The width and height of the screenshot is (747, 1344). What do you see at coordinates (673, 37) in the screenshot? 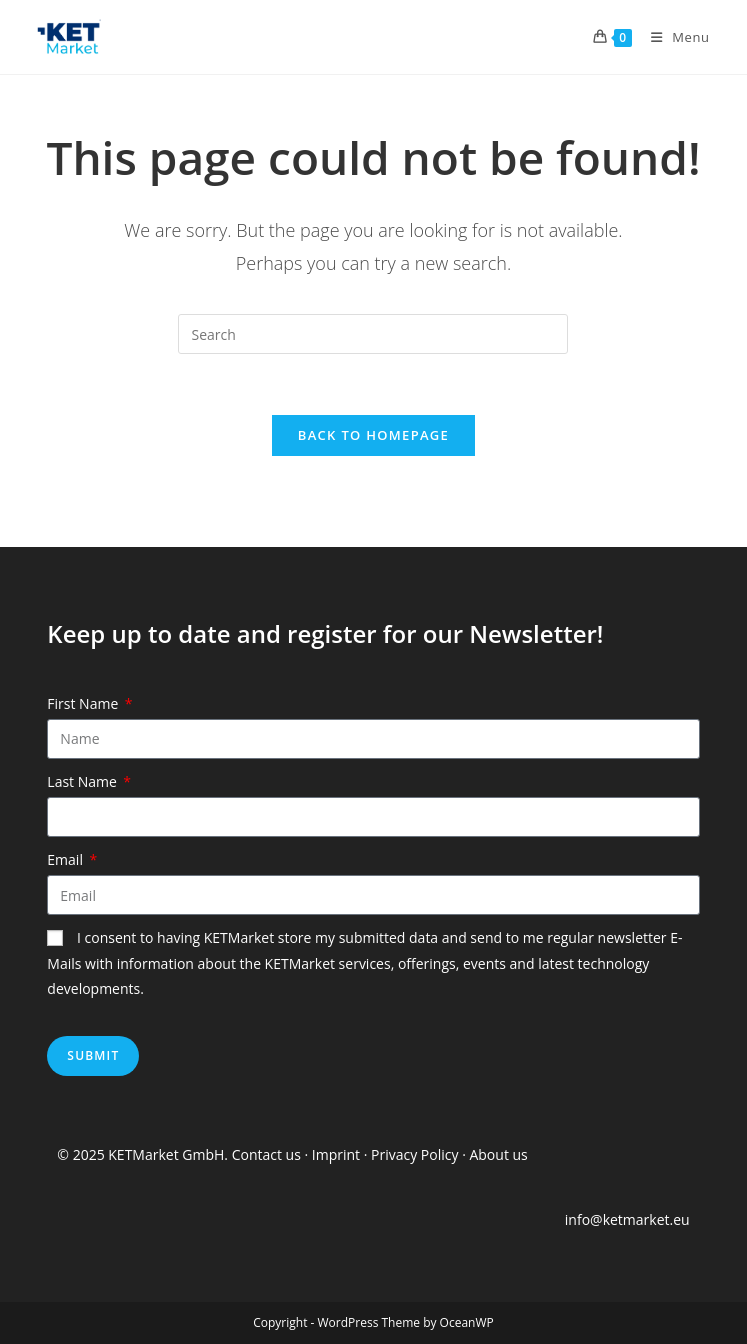
I see `[Mobile Menu]` at bounding box center [673, 37].